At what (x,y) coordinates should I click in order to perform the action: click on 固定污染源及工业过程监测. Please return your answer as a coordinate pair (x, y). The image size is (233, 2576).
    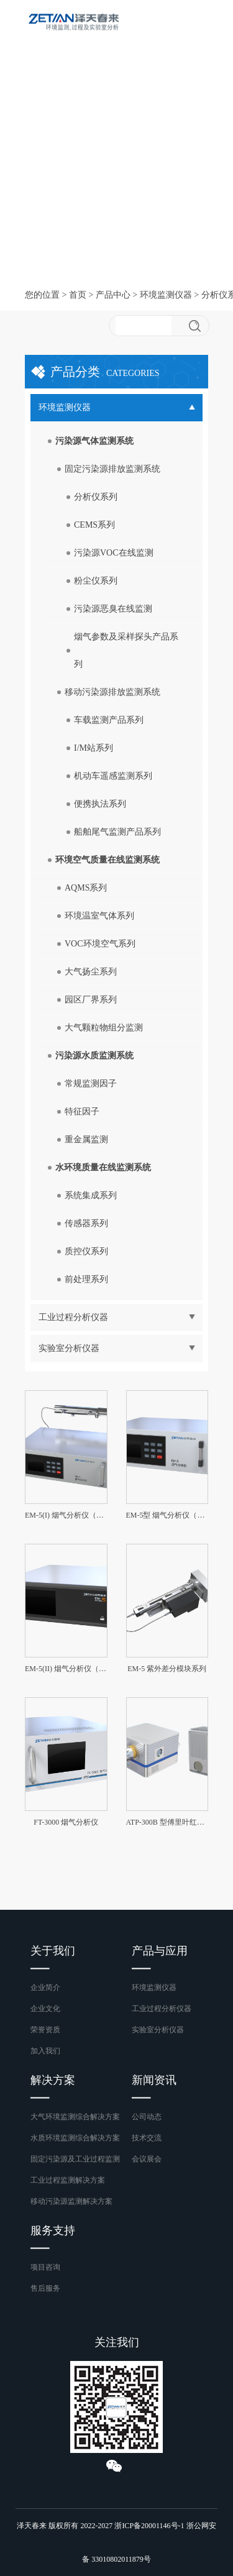
    Looking at the image, I should click on (75, 2159).